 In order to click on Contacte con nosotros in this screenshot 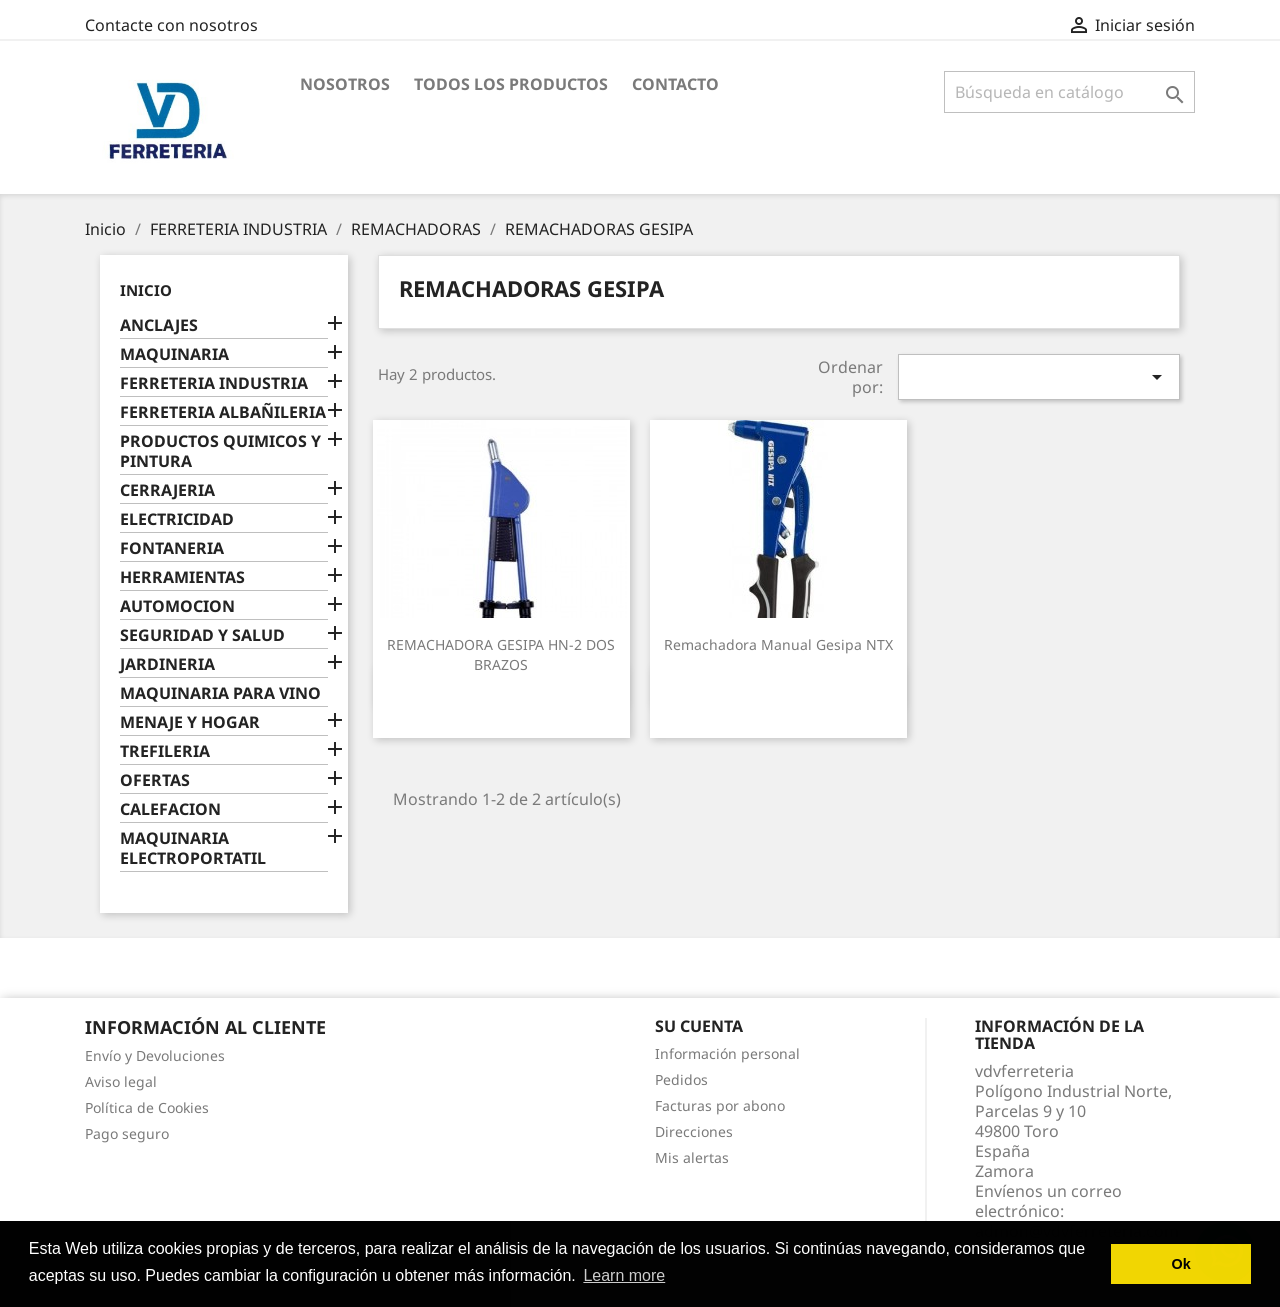, I will do `click(171, 25)`.